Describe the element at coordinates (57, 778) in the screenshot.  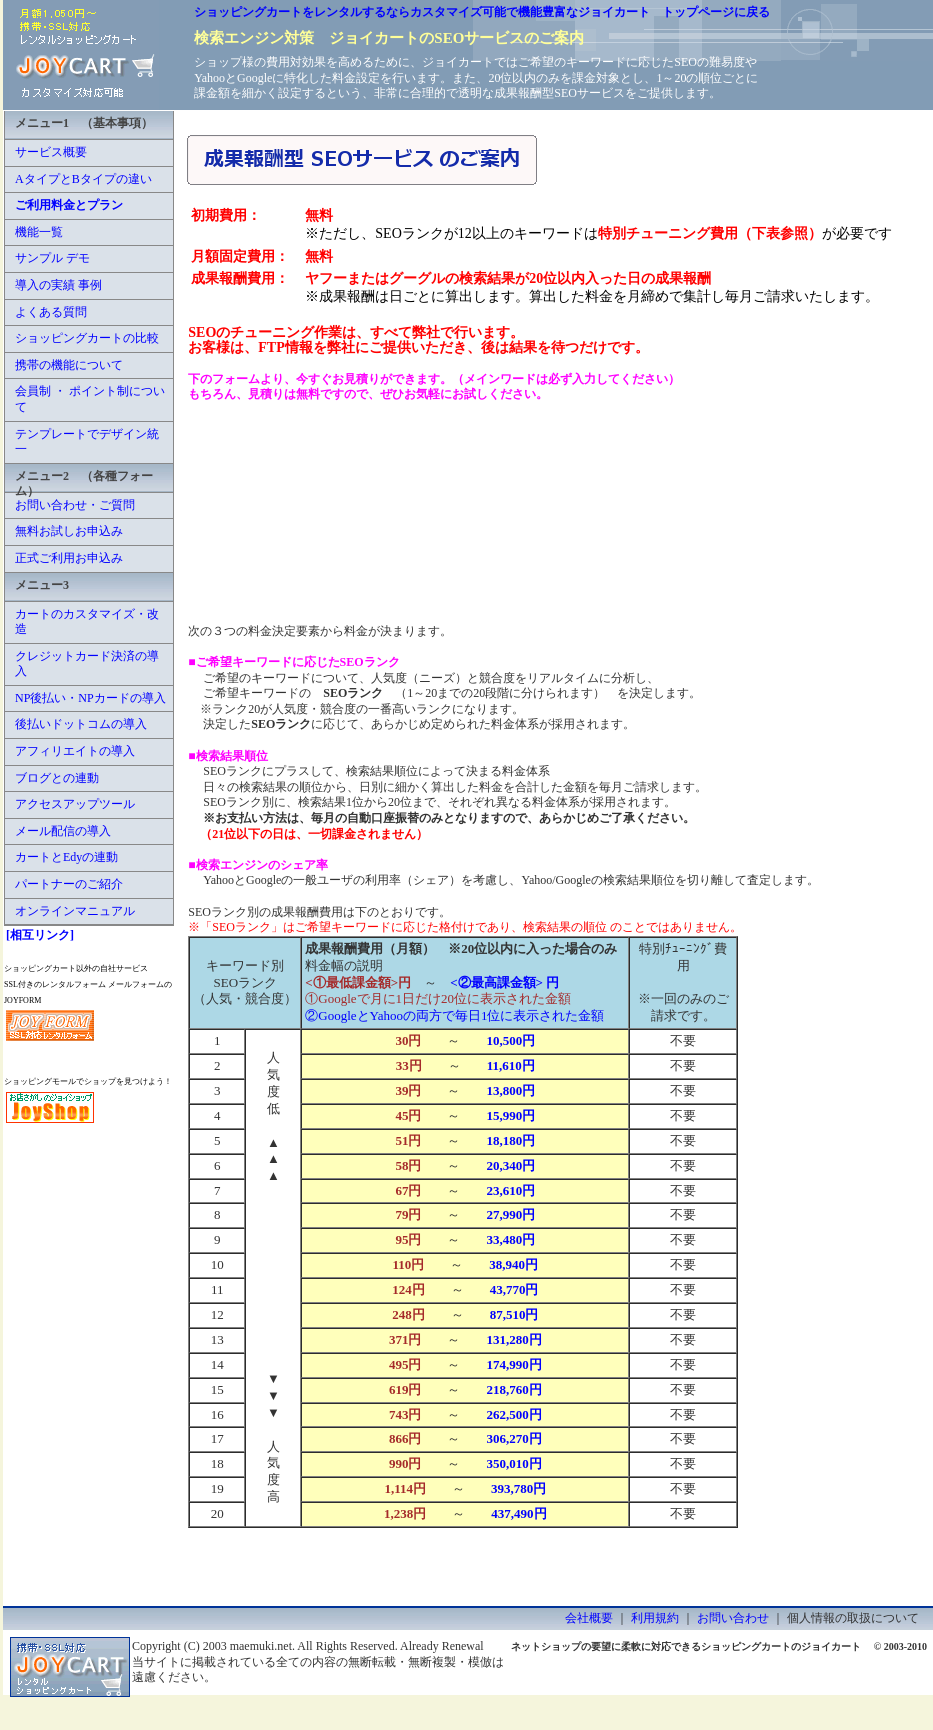
I see `ブログとの連動` at that location.